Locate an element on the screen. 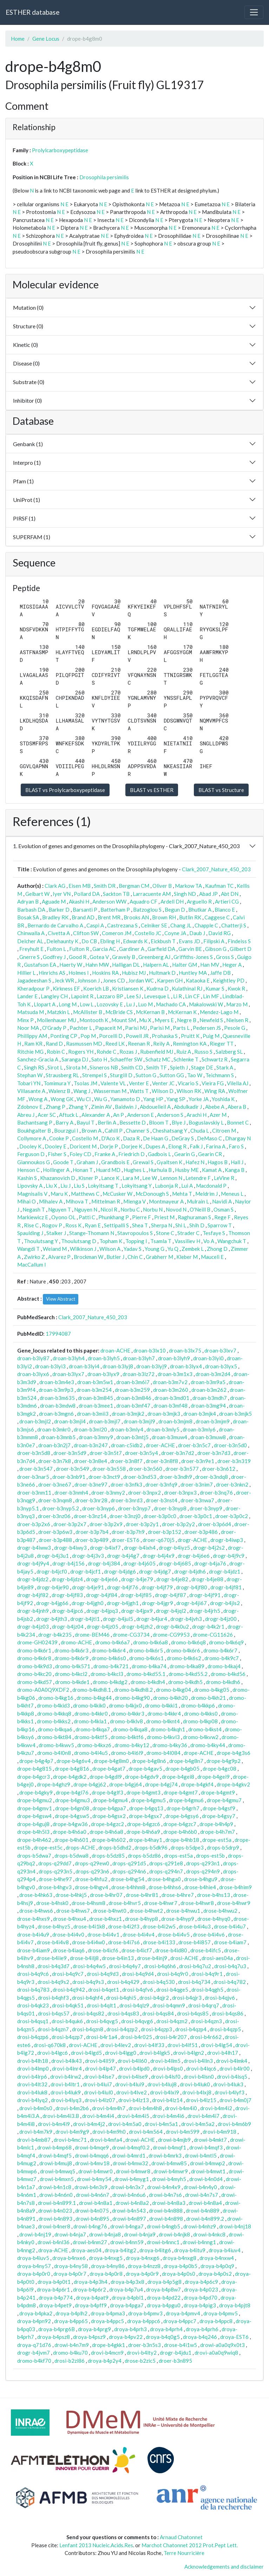 The height and width of the screenshot is (2576, 269). drosi-b4q942 is located at coordinates (69, 1989).